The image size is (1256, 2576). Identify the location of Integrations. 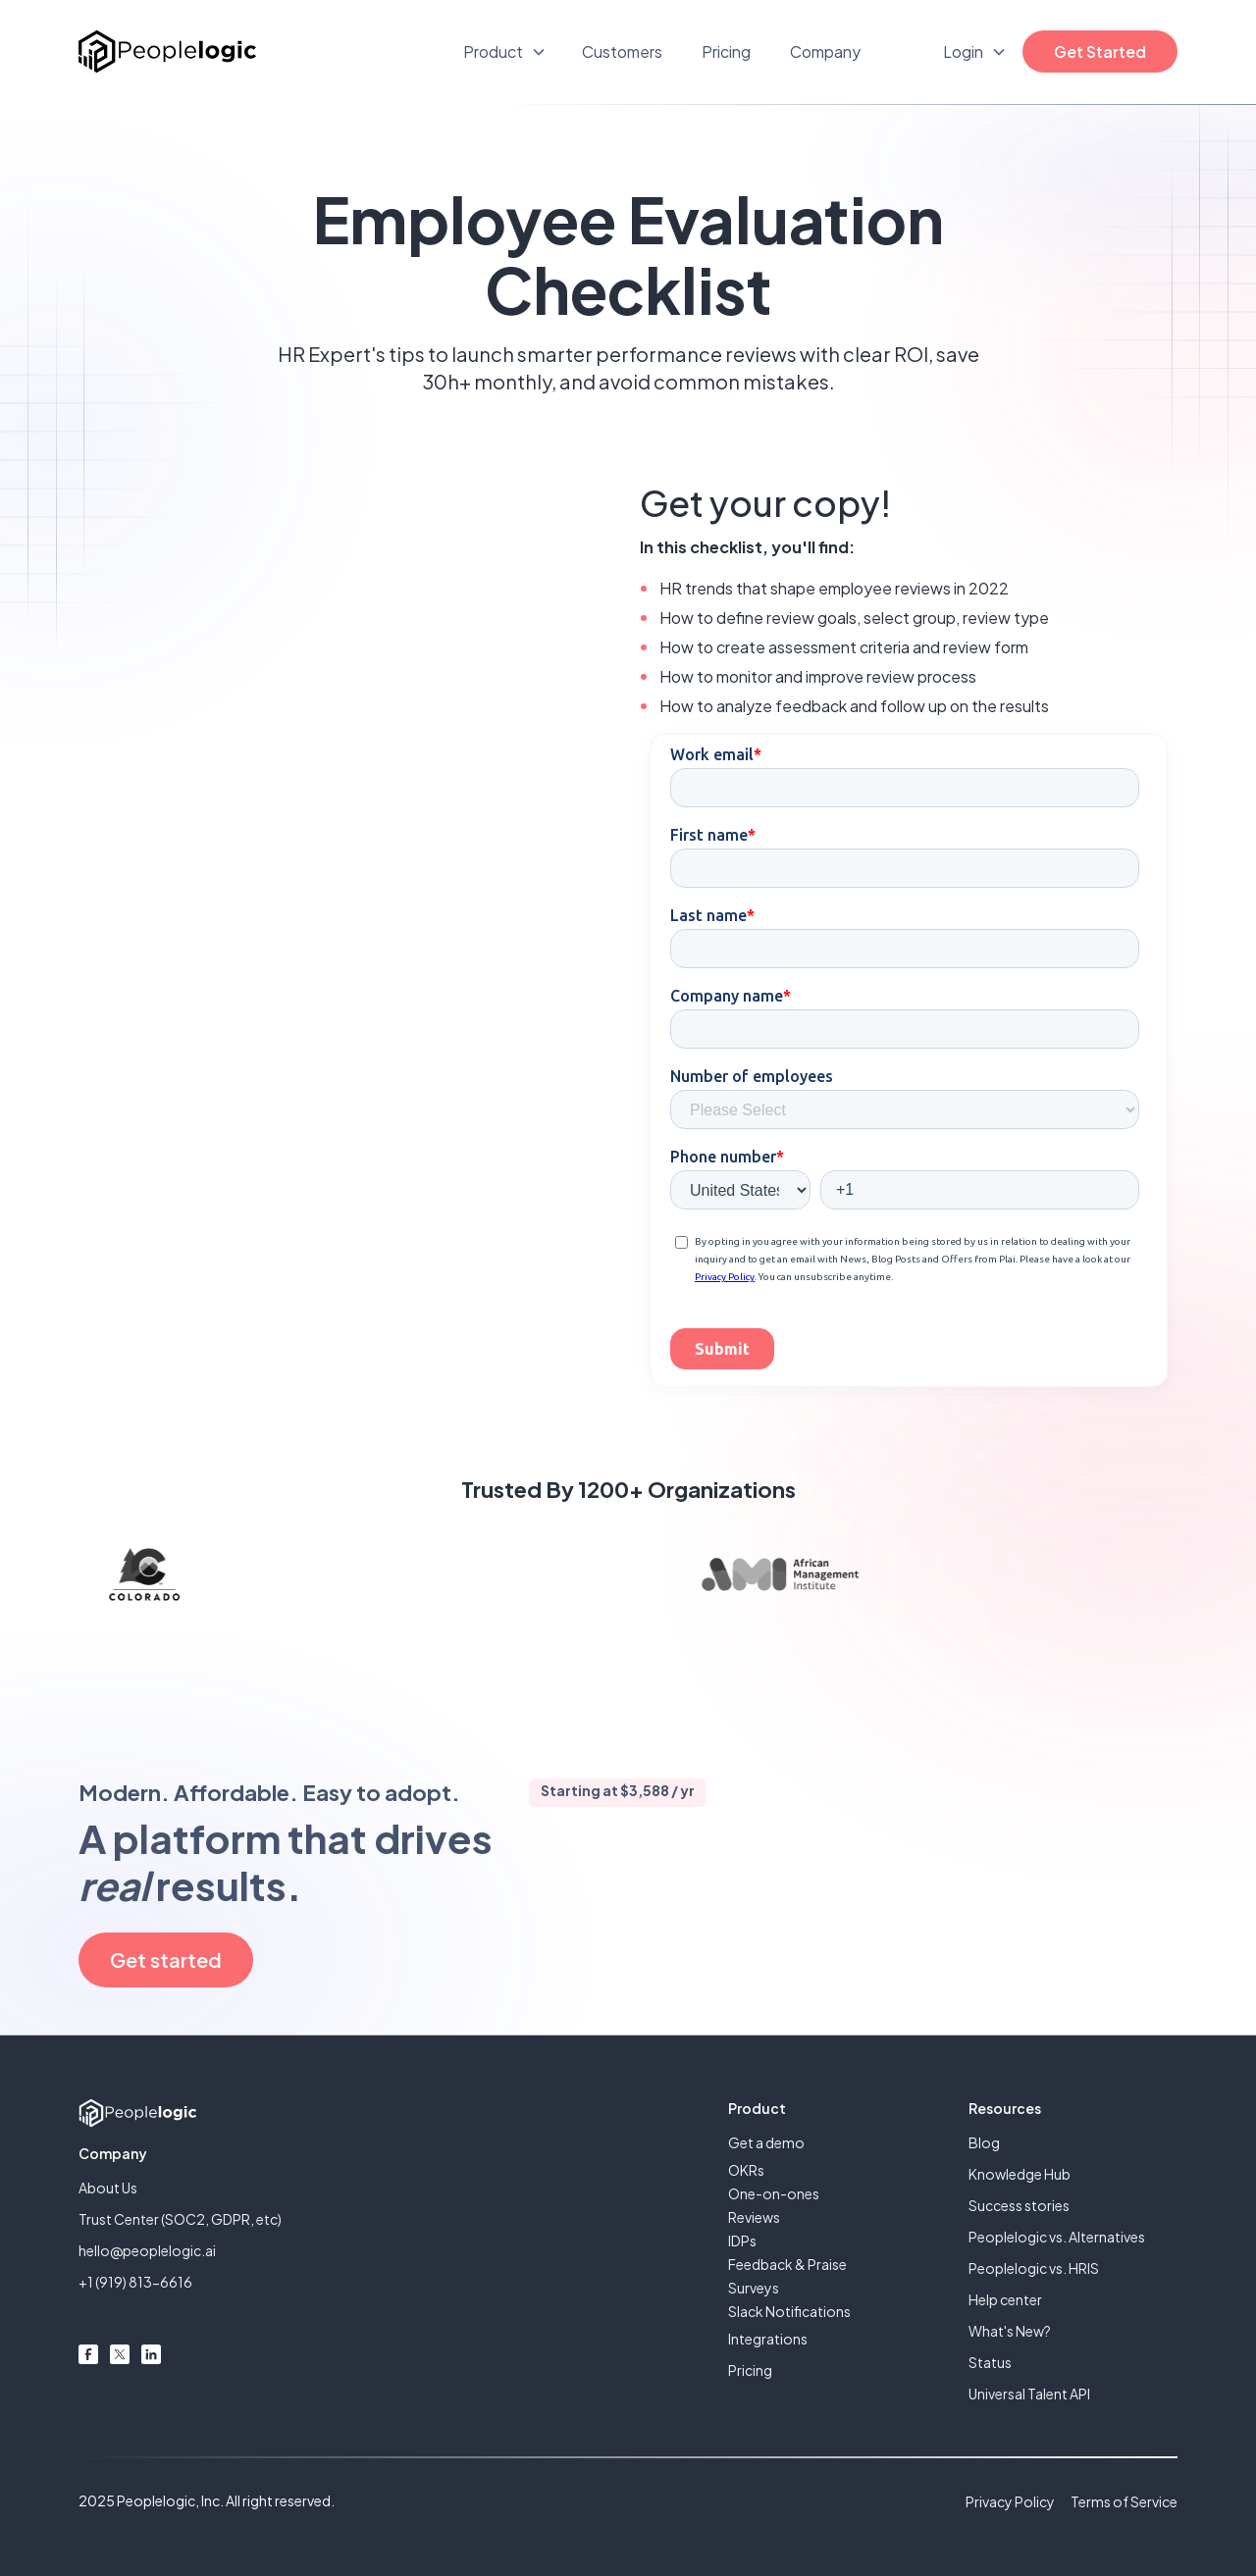
(768, 2338).